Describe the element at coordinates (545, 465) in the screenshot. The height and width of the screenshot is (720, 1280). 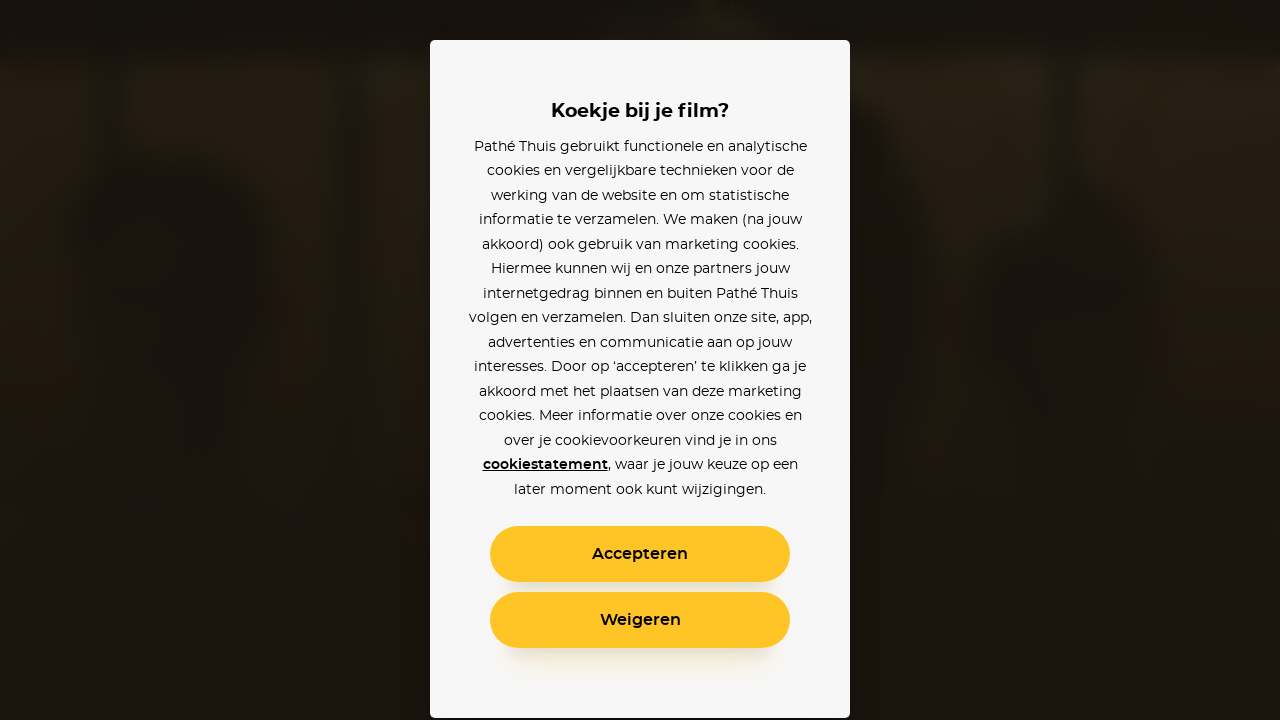
I see `cookiestatement` at that location.